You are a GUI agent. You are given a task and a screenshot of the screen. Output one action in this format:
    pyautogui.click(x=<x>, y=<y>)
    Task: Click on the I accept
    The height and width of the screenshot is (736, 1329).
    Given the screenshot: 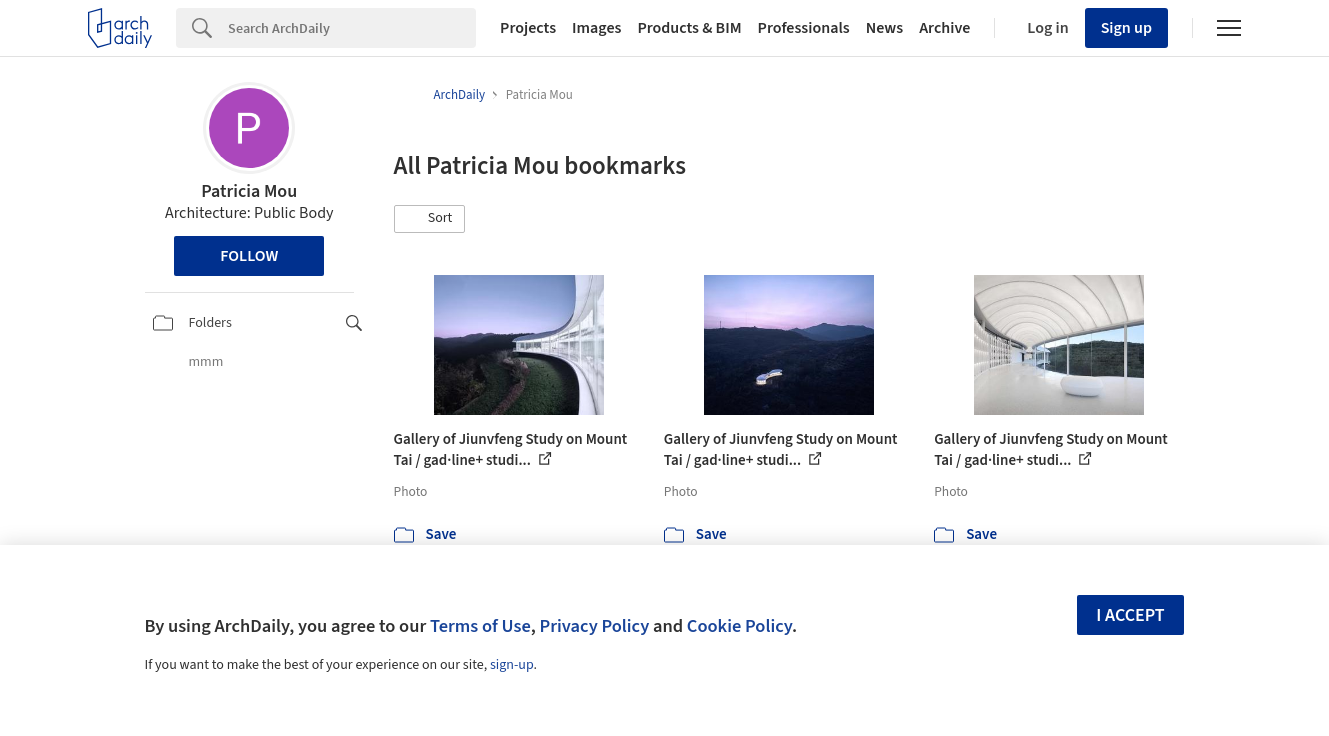 What is the action you would take?
    pyautogui.click(x=1130, y=615)
    